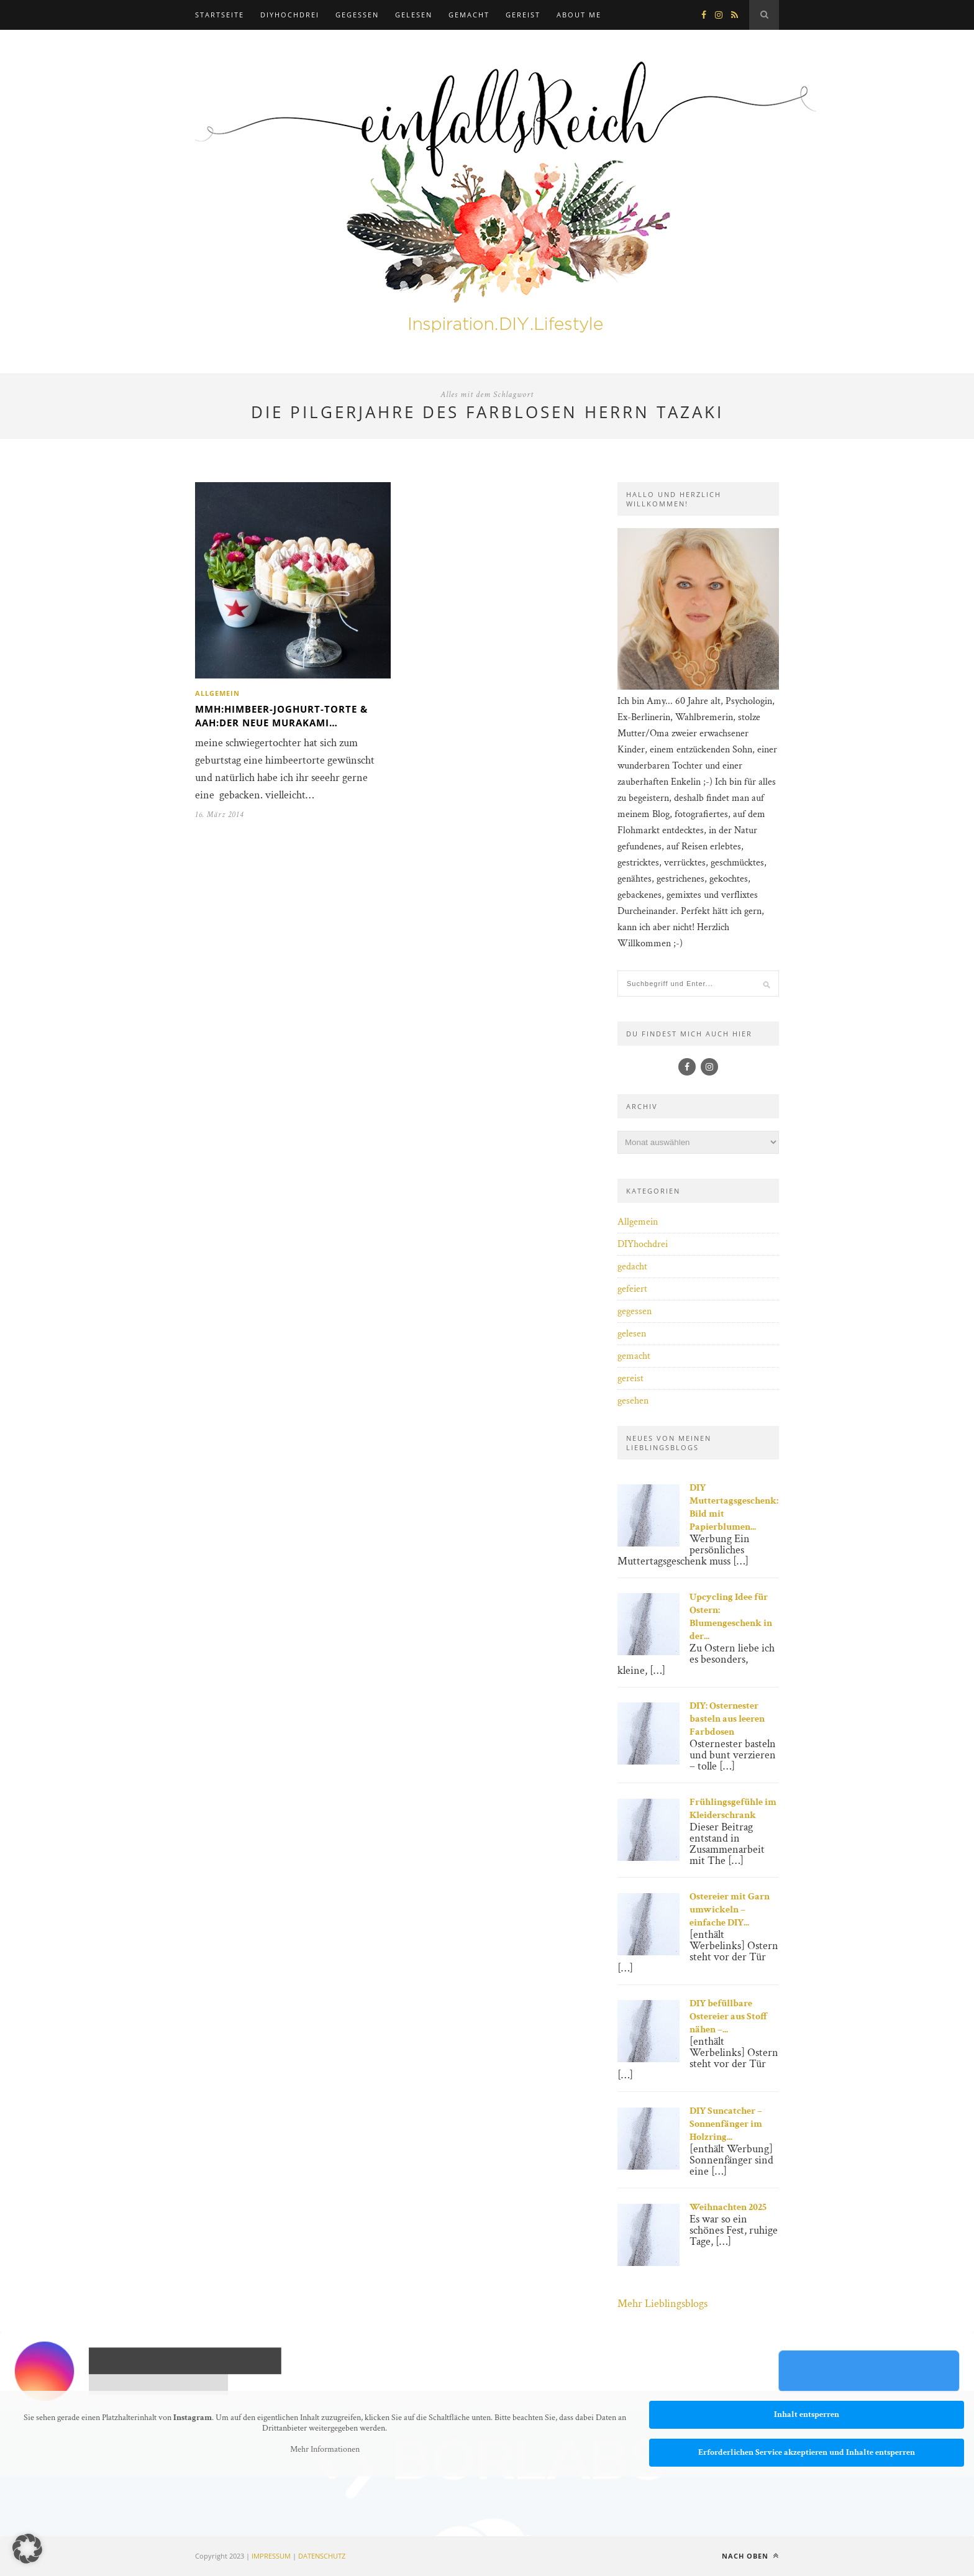 This screenshot has width=974, height=2576. What do you see at coordinates (271, 2555) in the screenshot?
I see `IMPRESSUM` at bounding box center [271, 2555].